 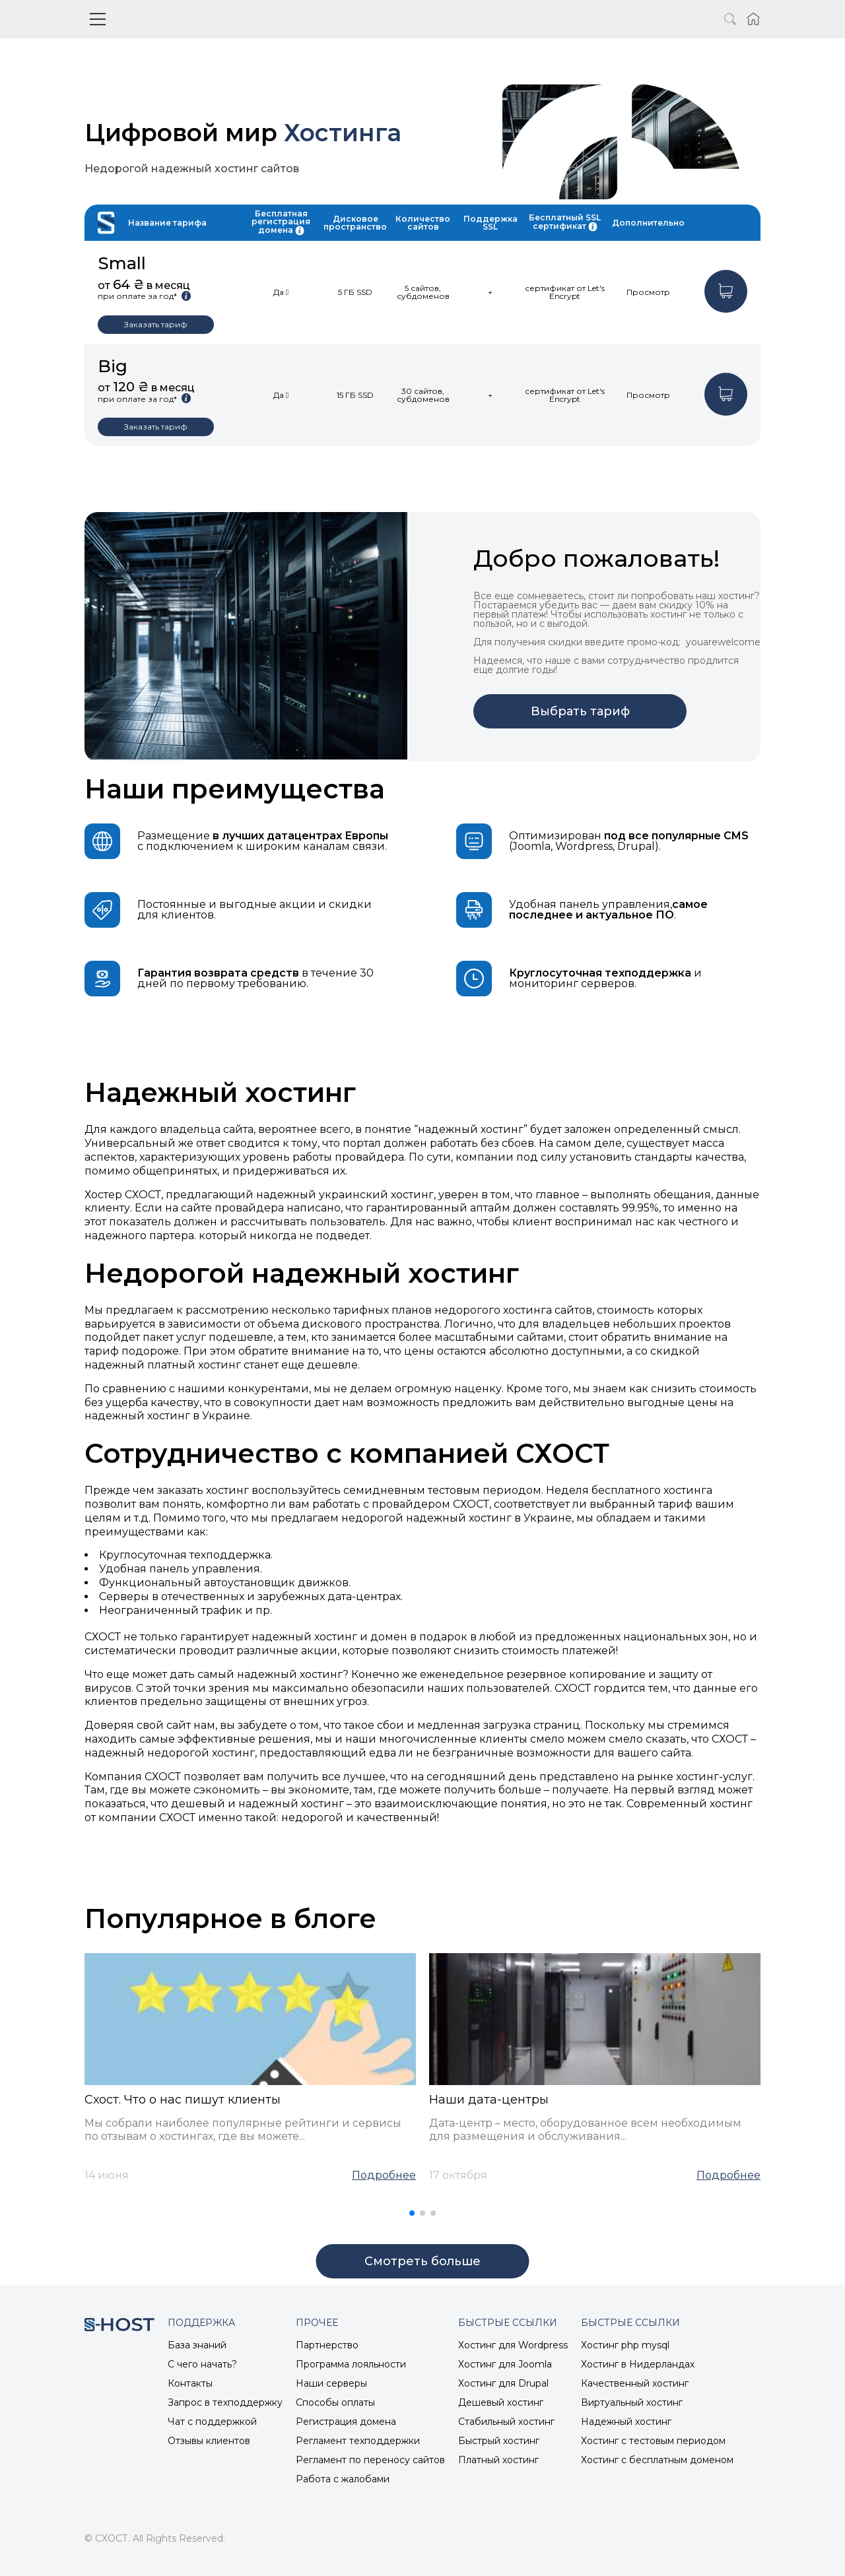 I want to click on Заказать тариф, so click(x=155, y=324).